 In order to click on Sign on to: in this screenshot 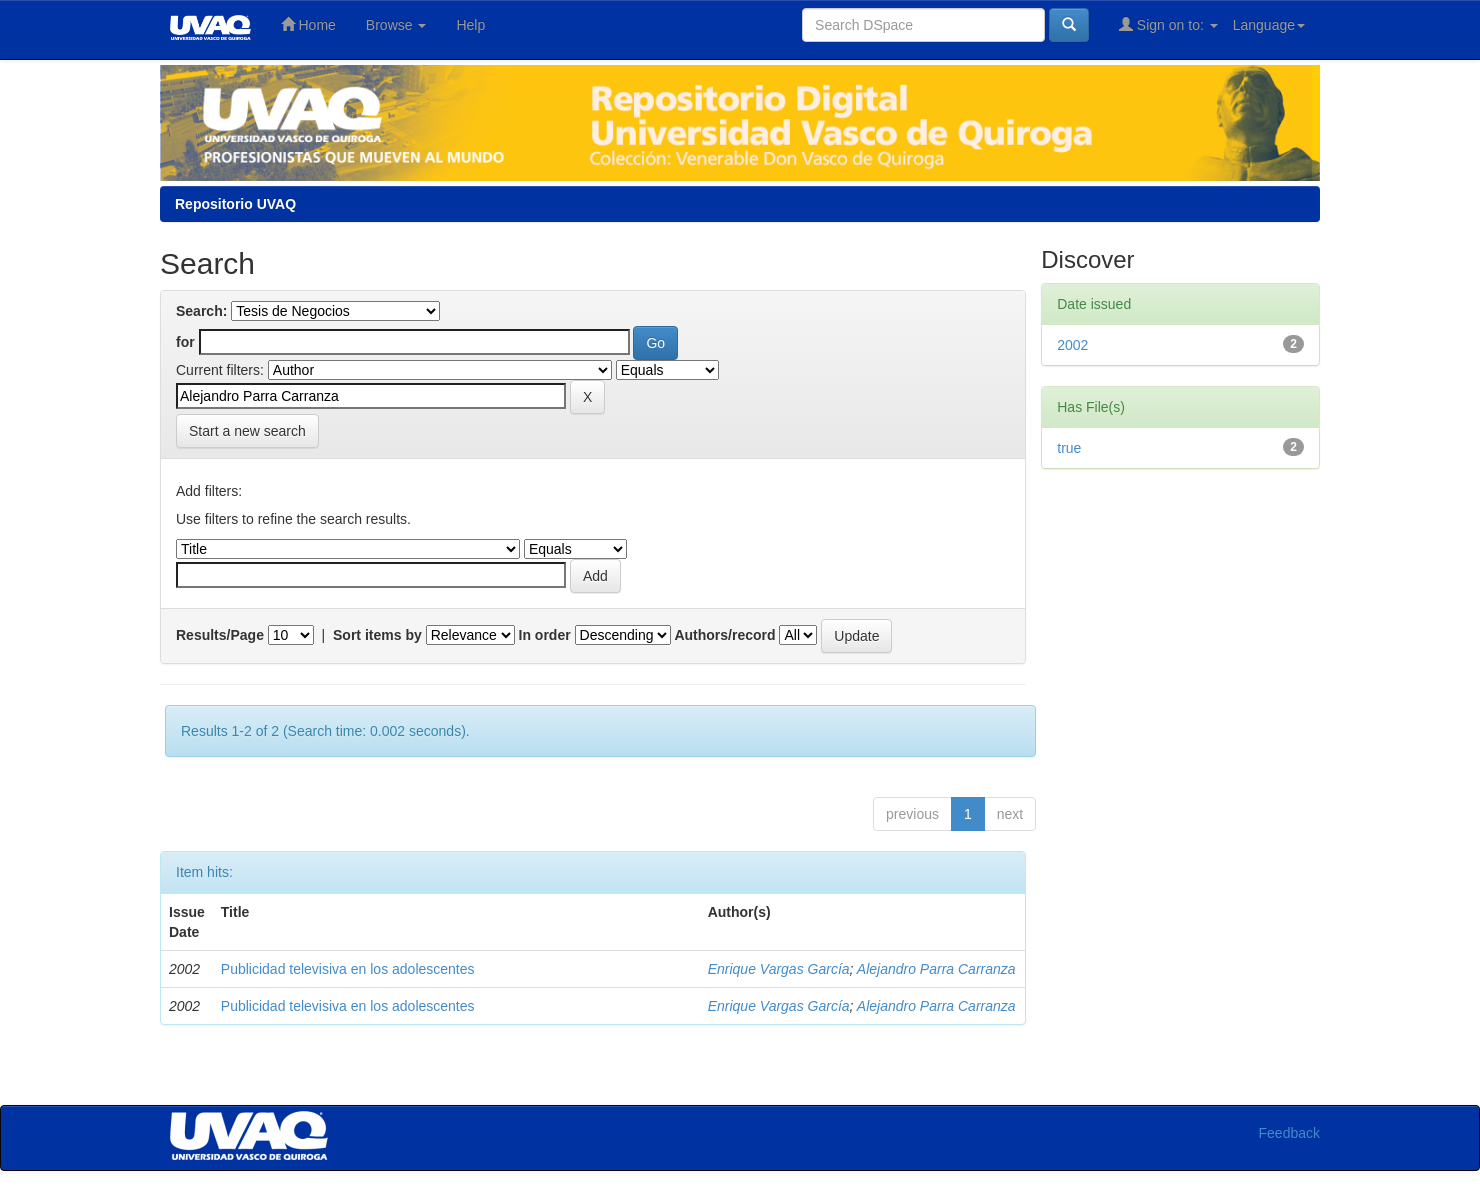, I will do `click(1168, 24)`.